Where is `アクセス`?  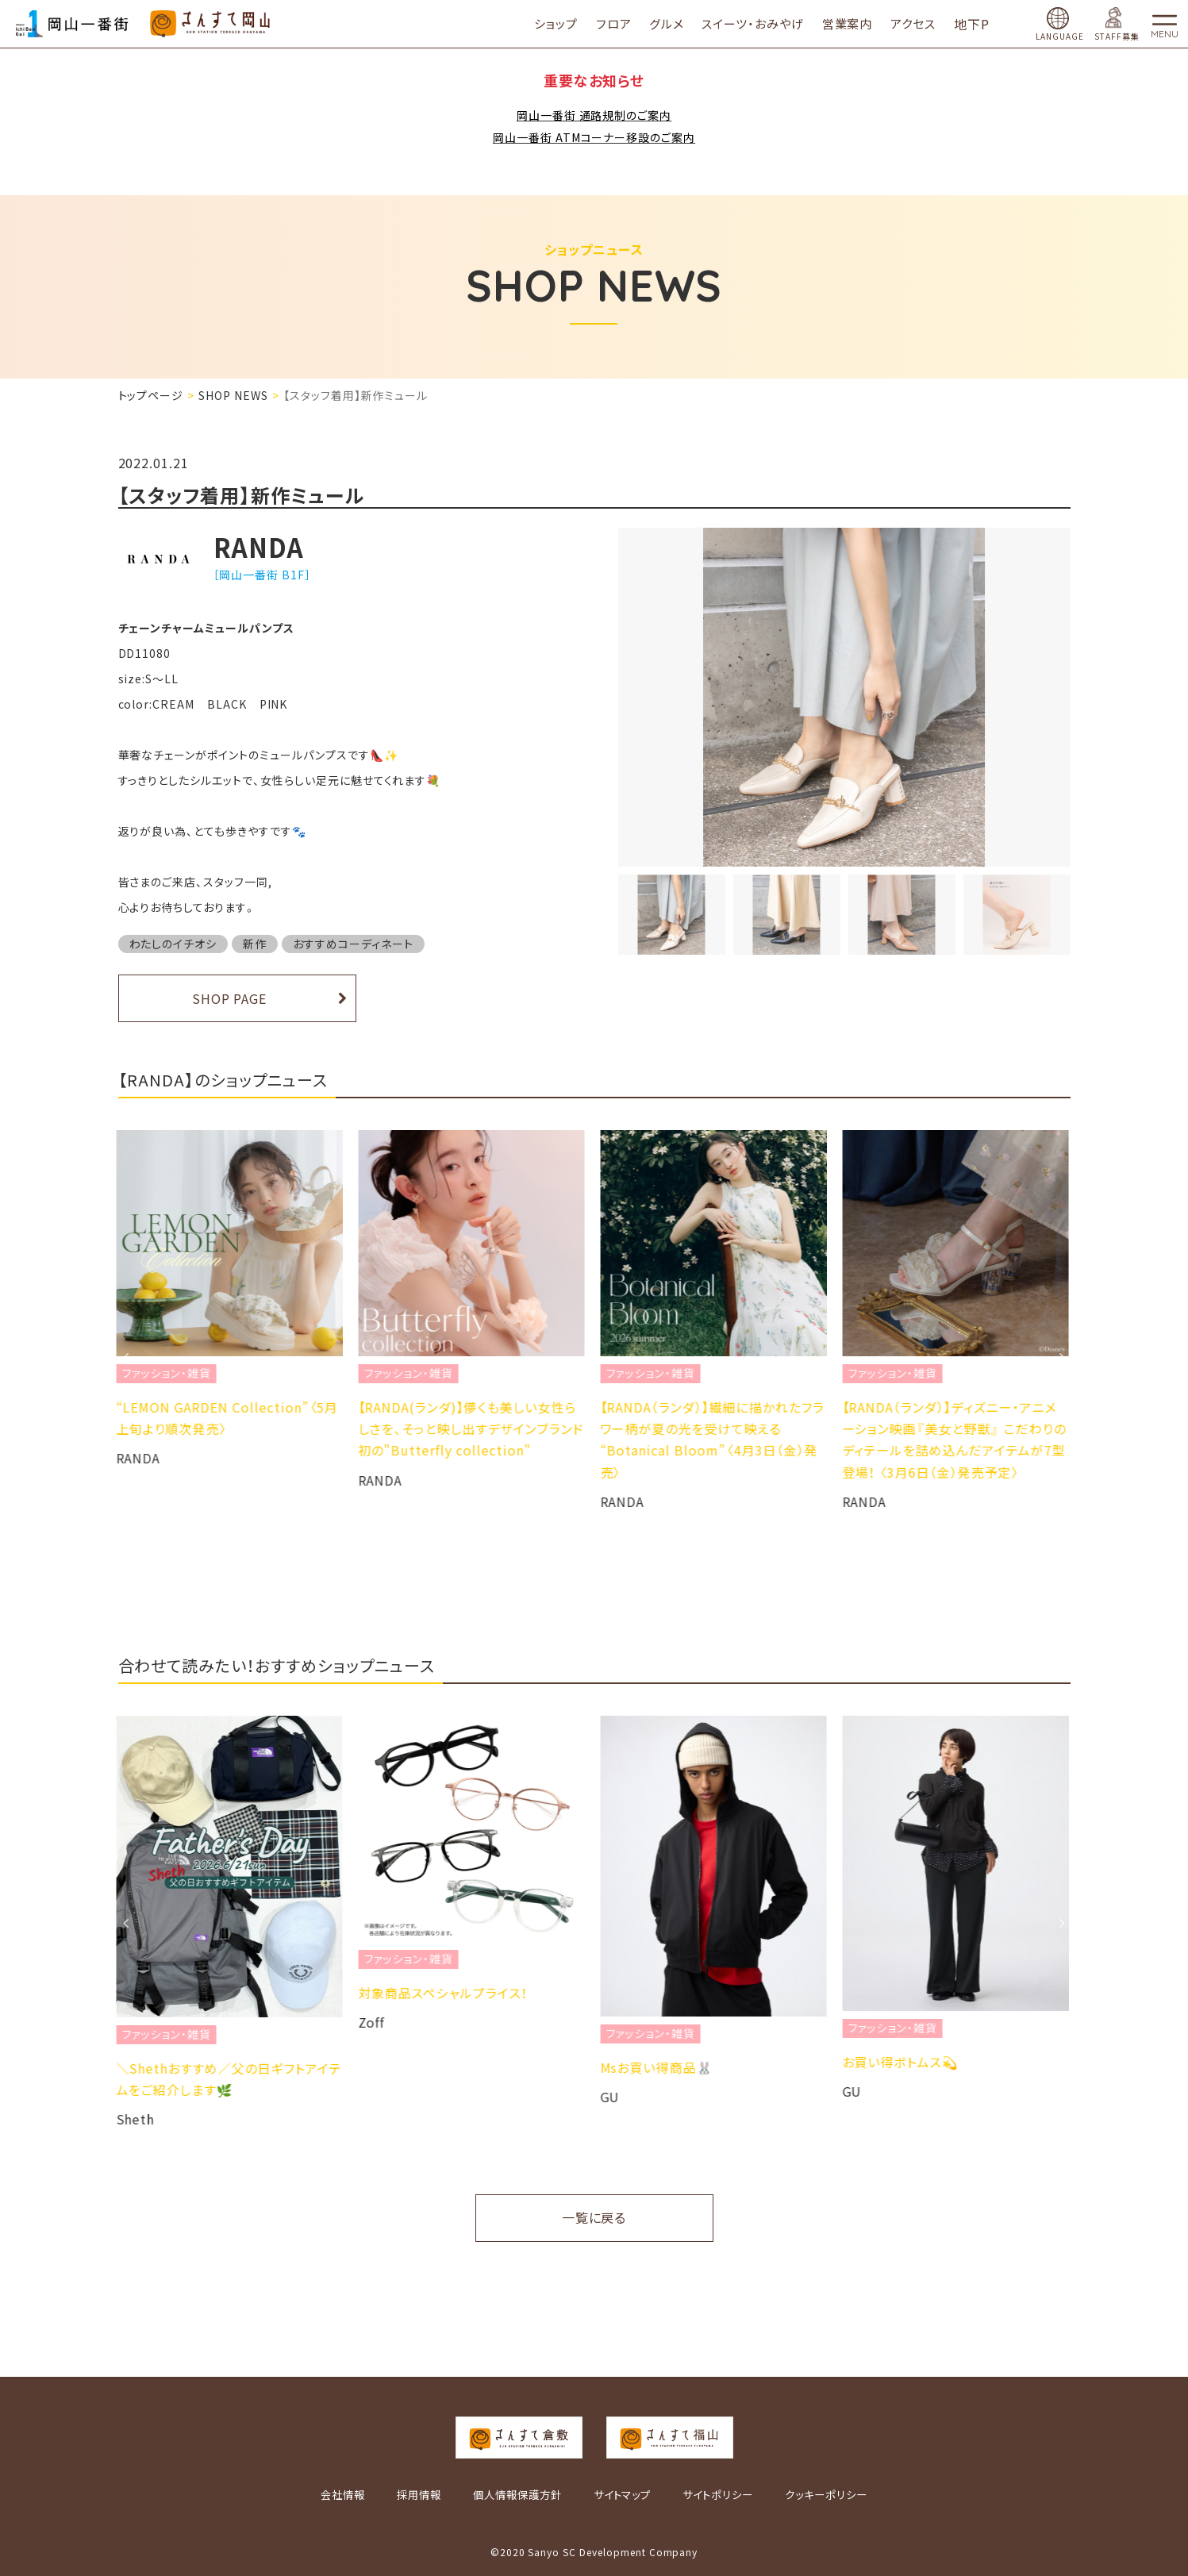 アクセス is located at coordinates (913, 23).